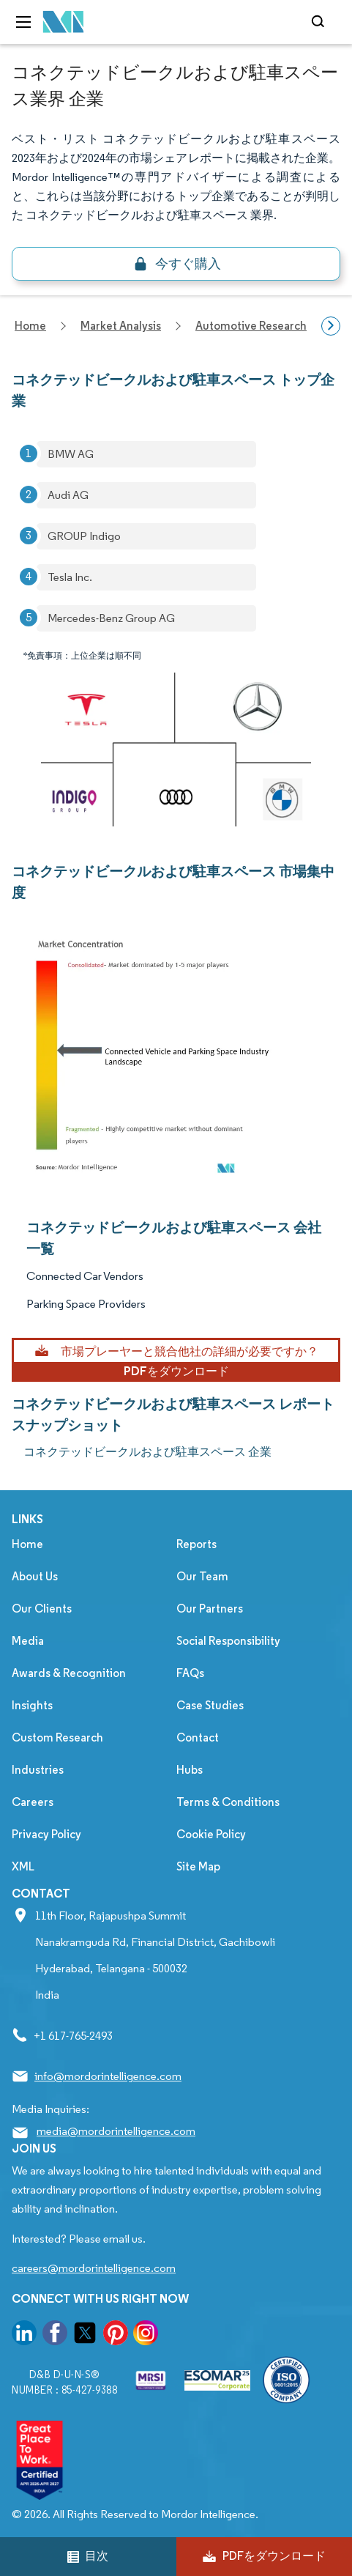 The height and width of the screenshot is (2576, 352). I want to click on Reports, so click(196, 1544).